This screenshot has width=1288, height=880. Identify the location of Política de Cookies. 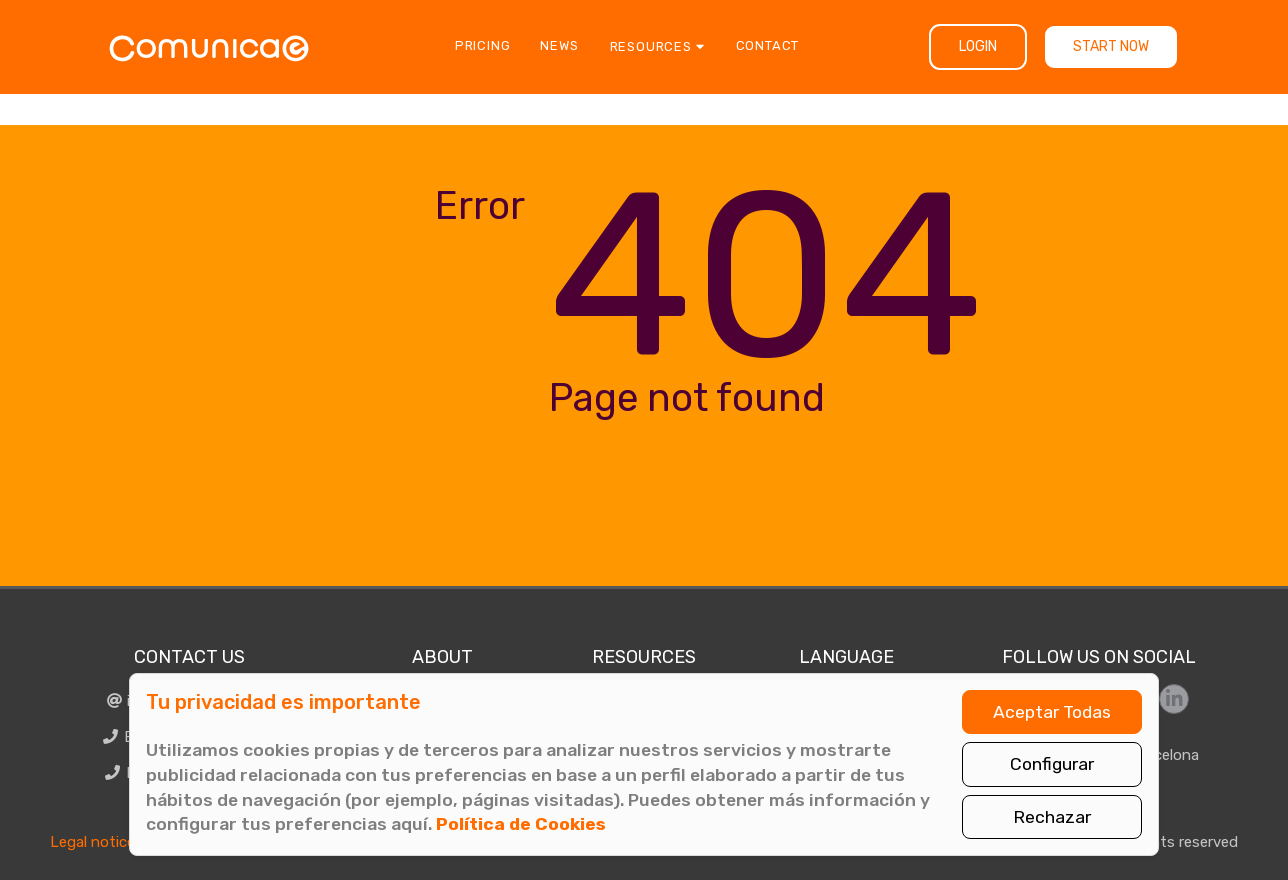
(521, 824).